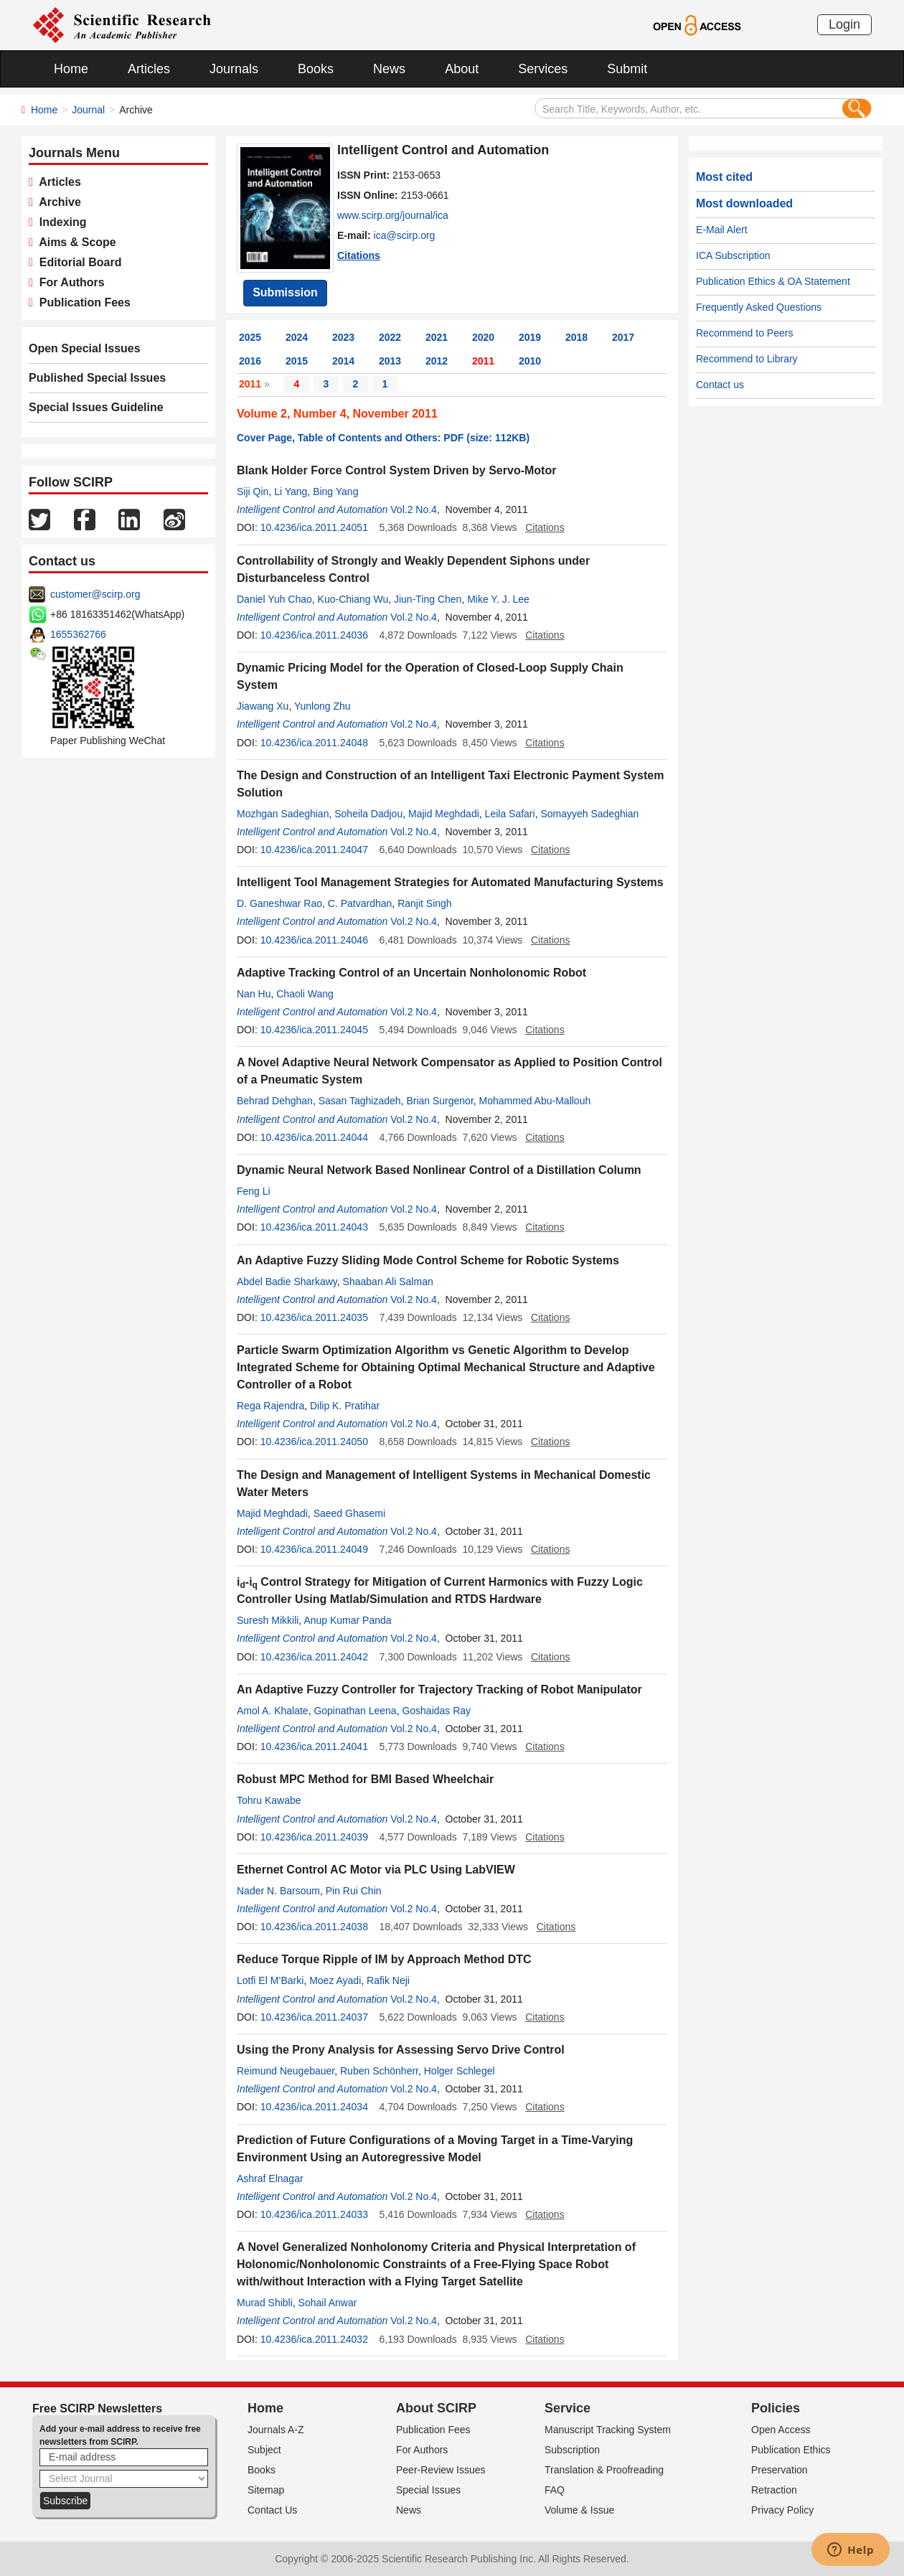 Image resolution: width=904 pixels, height=2576 pixels. Describe the element at coordinates (773, 281) in the screenshot. I see `Publication Ethics & OA Statement` at that location.